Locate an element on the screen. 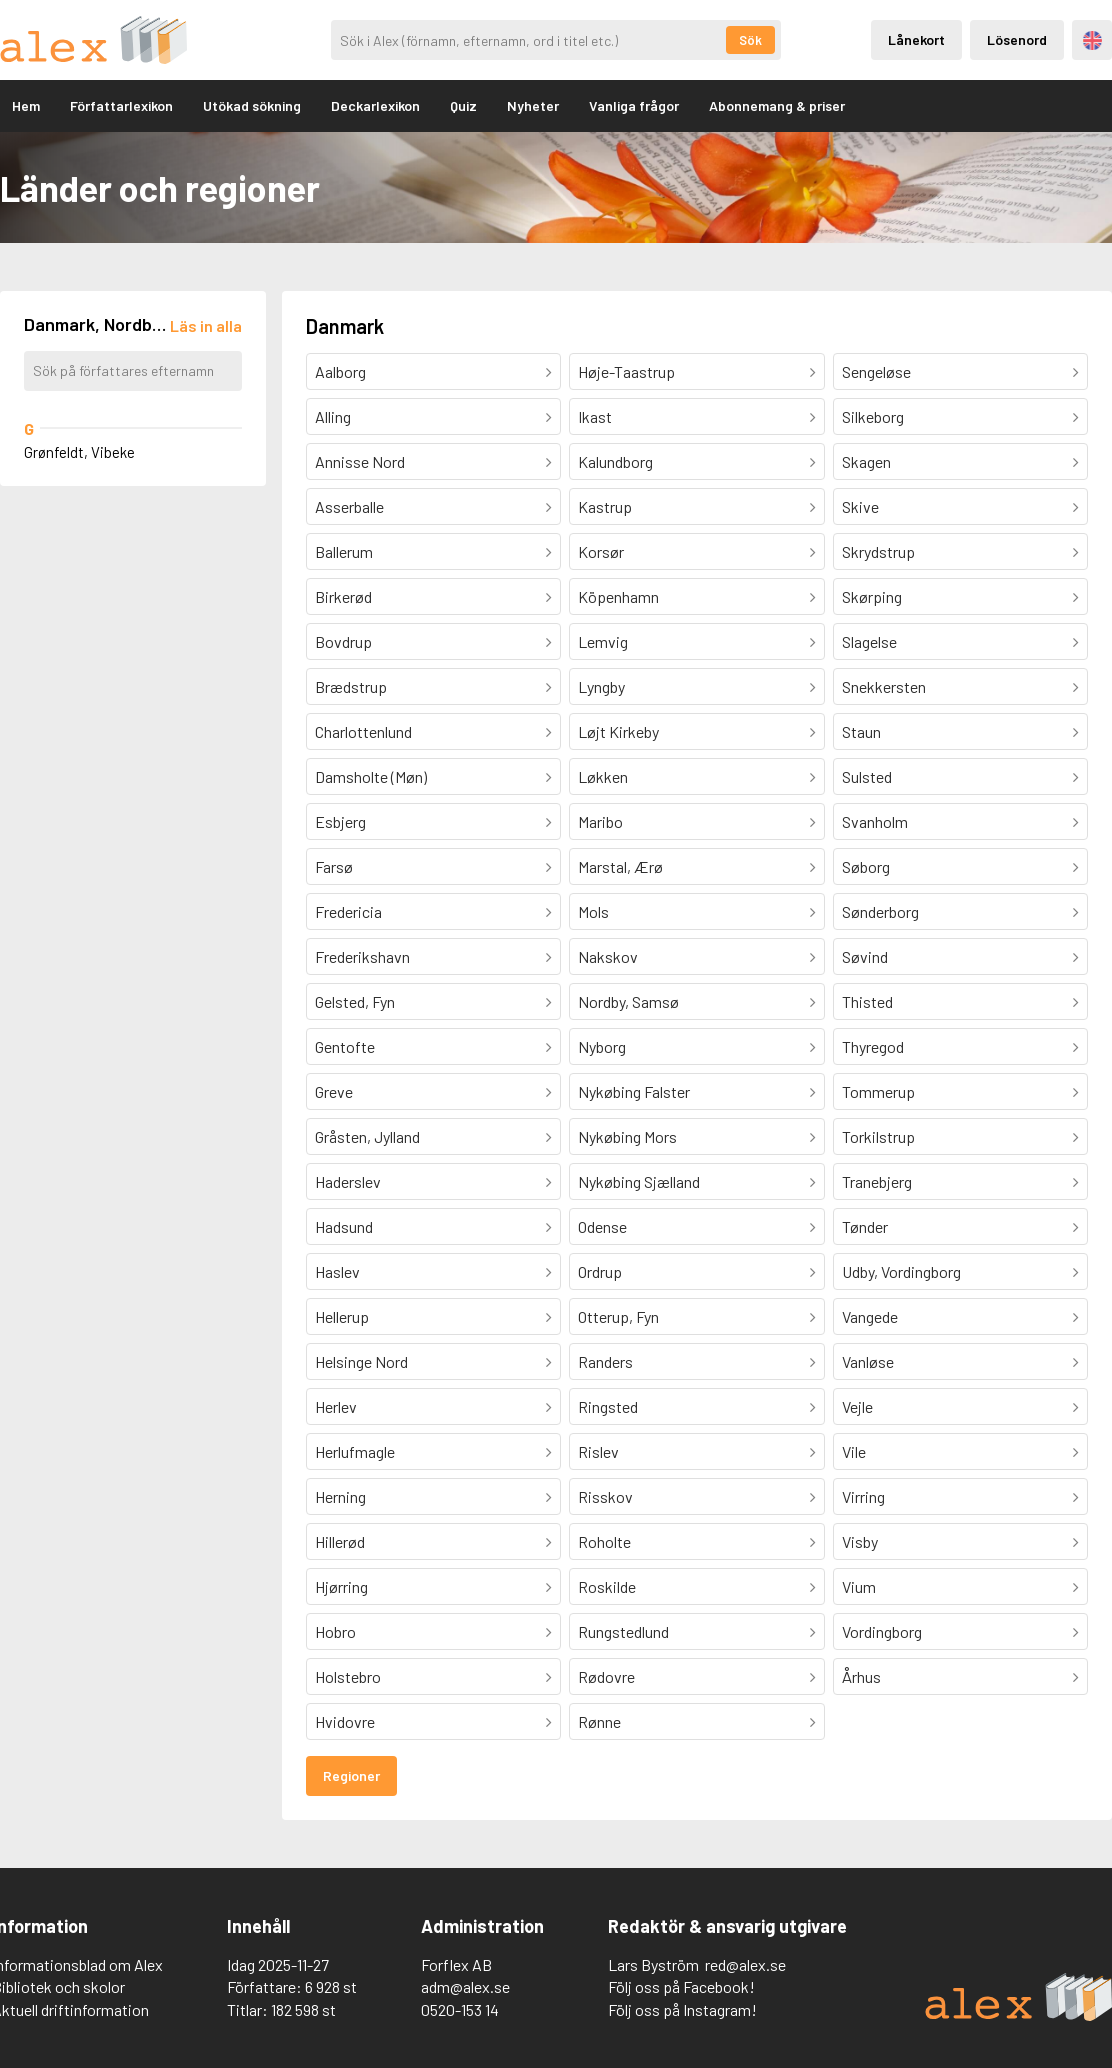  Skrydstrup is located at coordinates (878, 551).